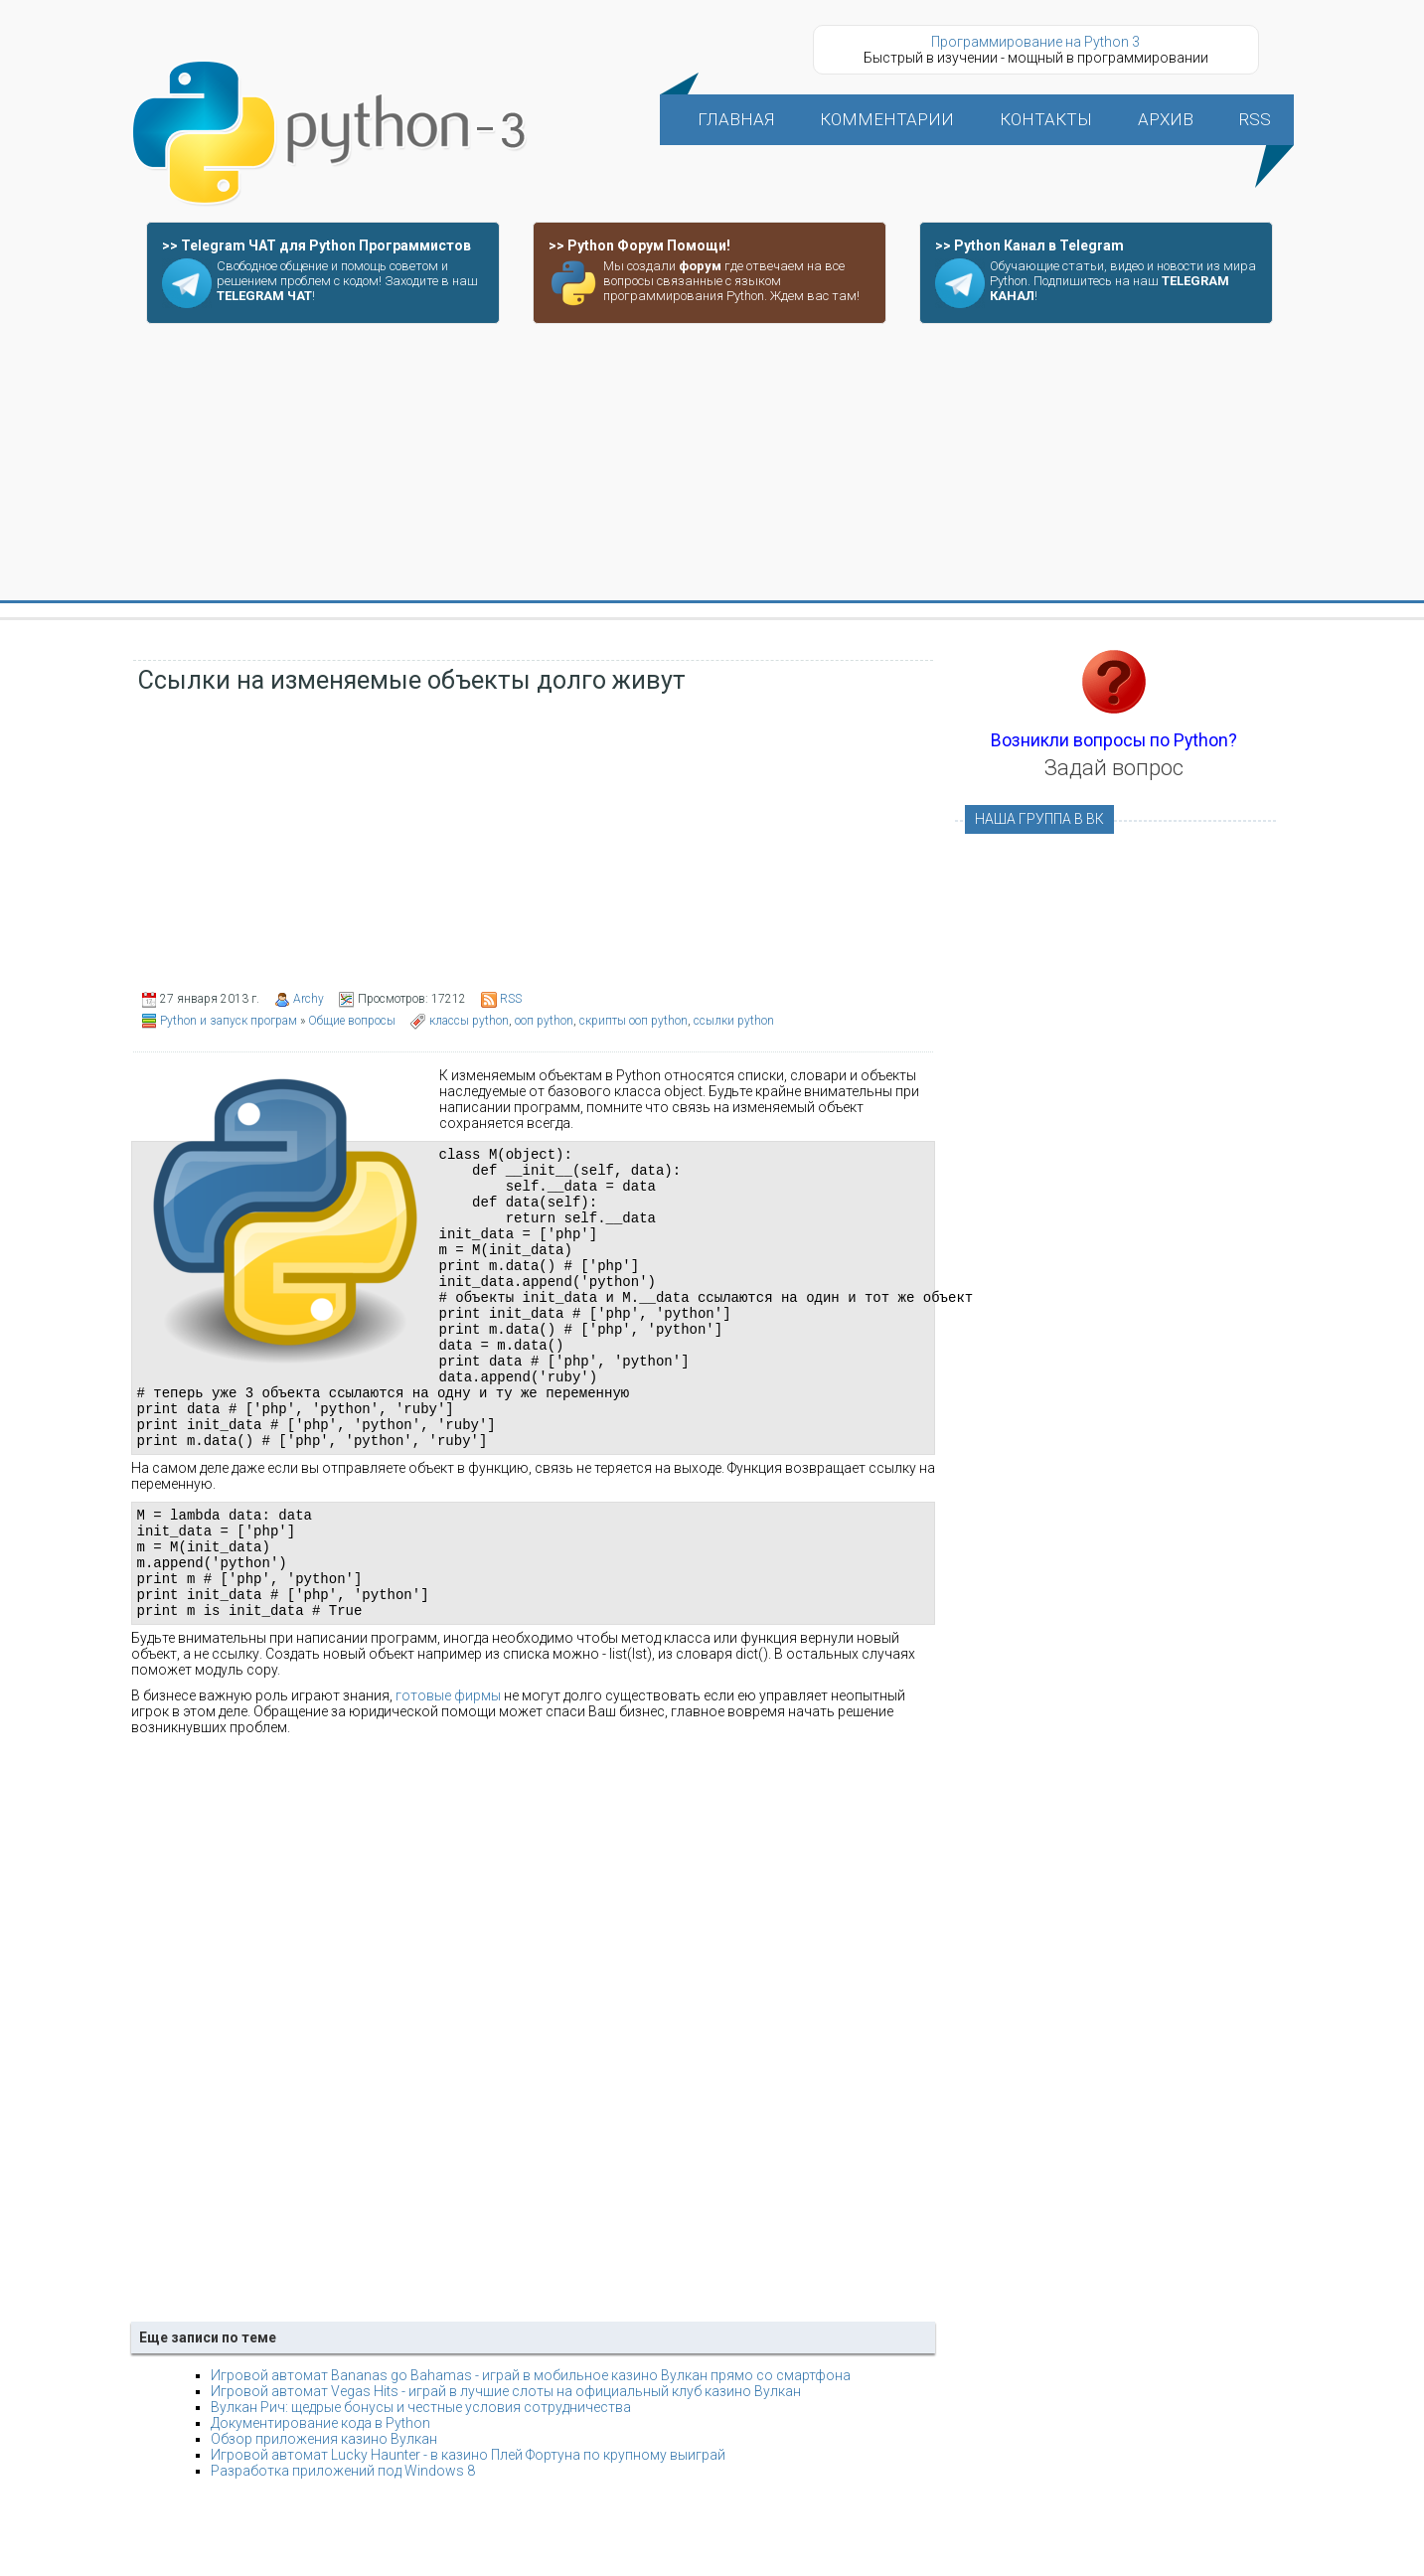 The width and height of the screenshot is (1424, 2576). What do you see at coordinates (468, 2532) in the screenshot?
I see `Игровой автомат Lucky Haunter - в казино Плей Фортуна по крупному выиграй` at bounding box center [468, 2532].